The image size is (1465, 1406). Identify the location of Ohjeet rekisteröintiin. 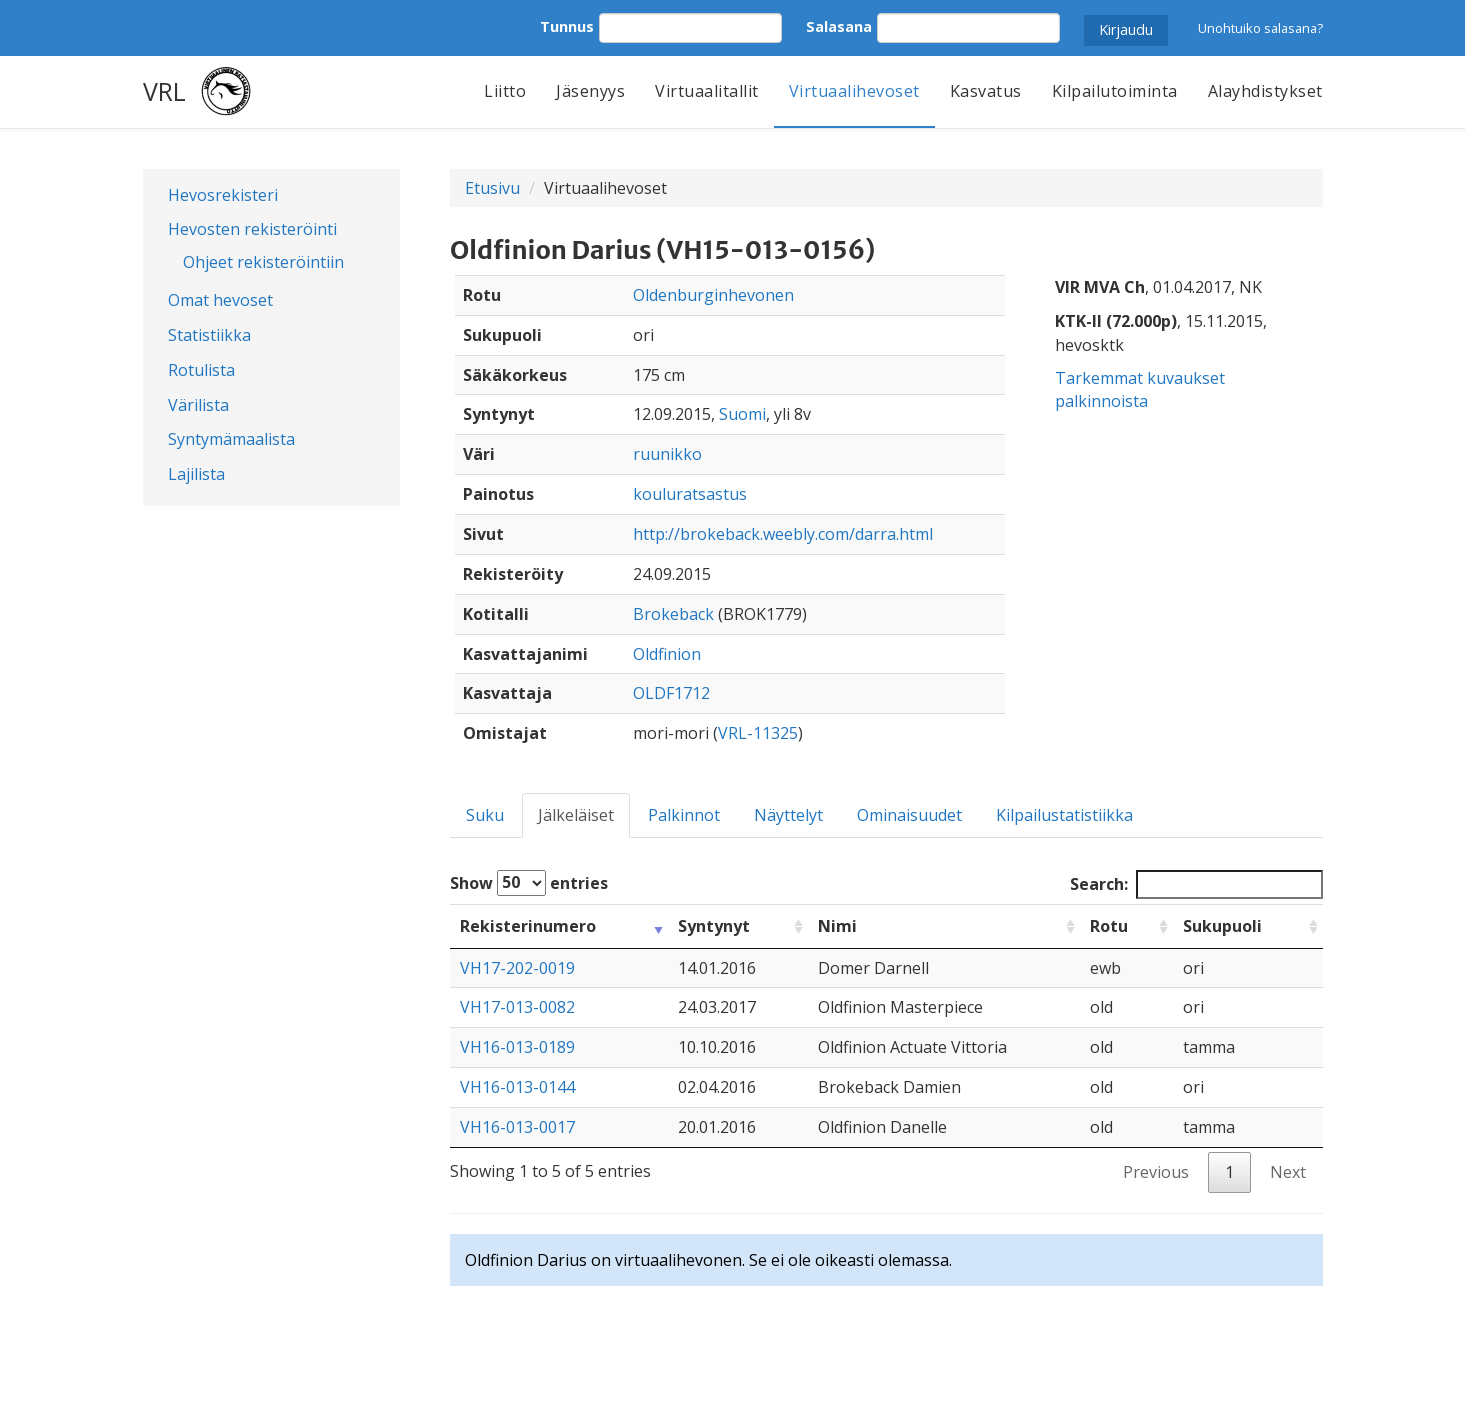
(263, 262).